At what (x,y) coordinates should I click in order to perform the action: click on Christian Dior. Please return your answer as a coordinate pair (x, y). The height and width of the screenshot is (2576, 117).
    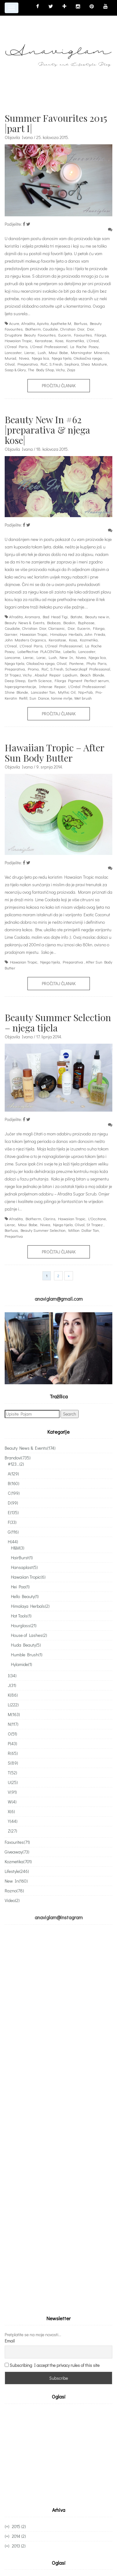
    Looking at the image, I should click on (72, 329).